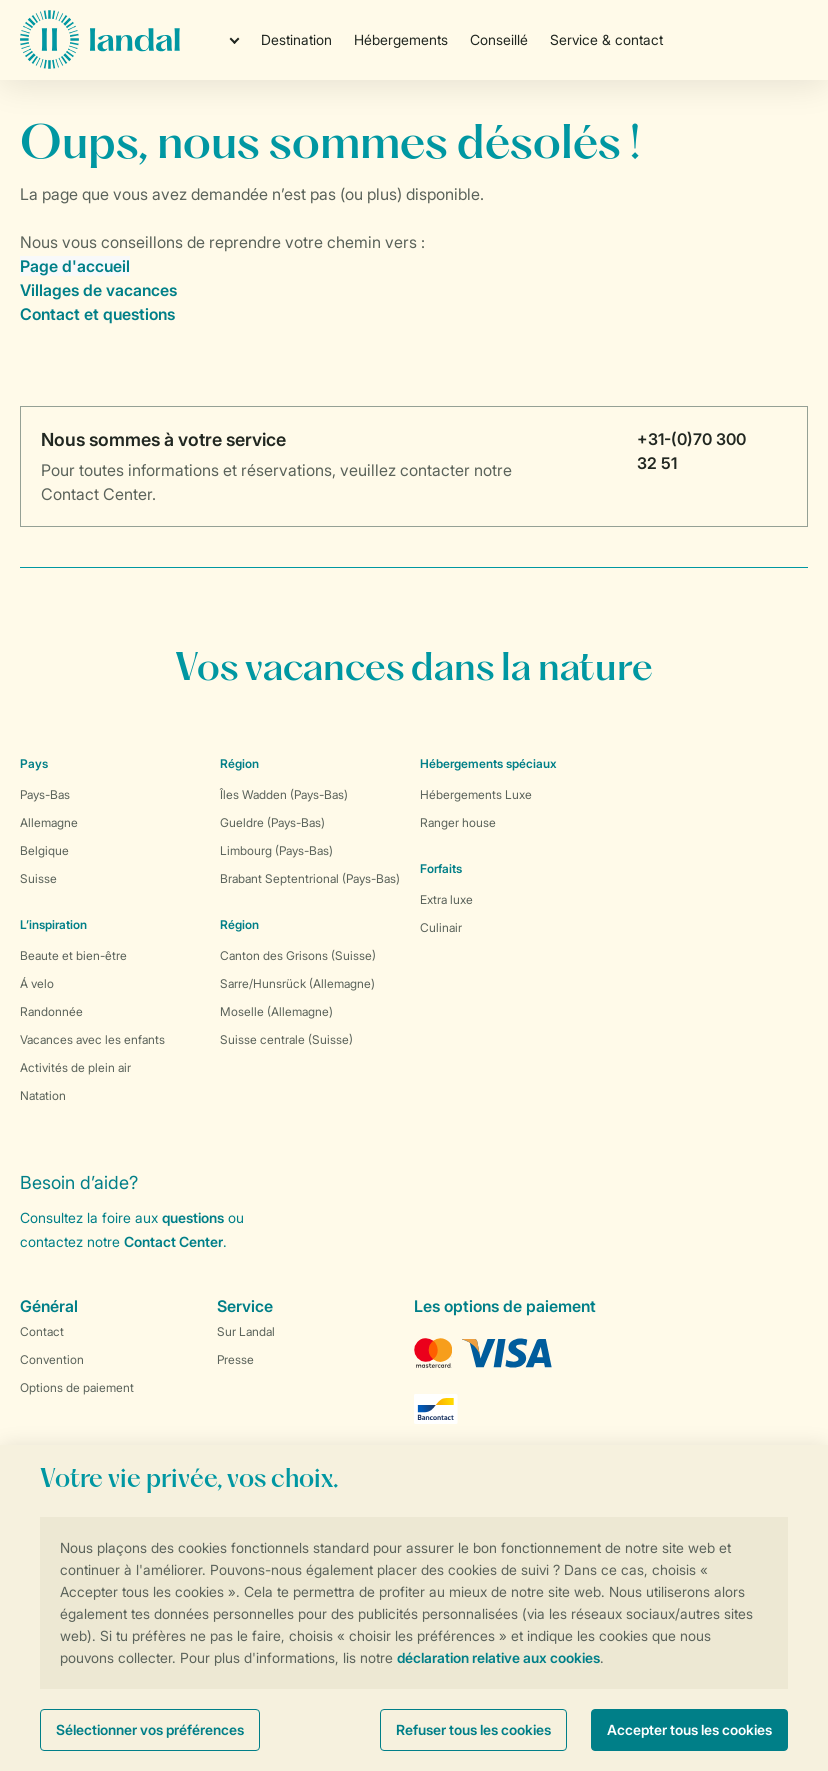 Image resolution: width=828 pixels, height=1771 pixels. I want to click on Limbourg (Pays-Bas), so click(276, 850).